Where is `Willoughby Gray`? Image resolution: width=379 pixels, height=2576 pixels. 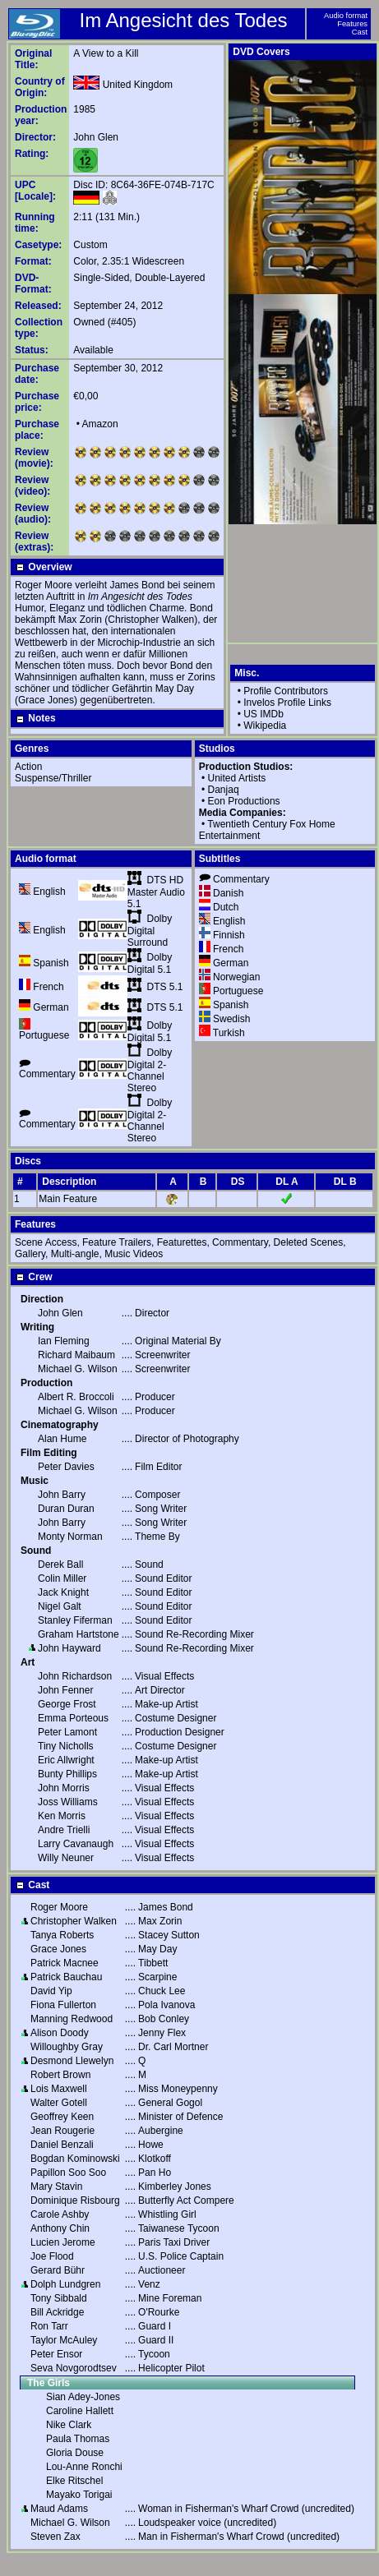
Willoughby Gray is located at coordinates (66, 2047).